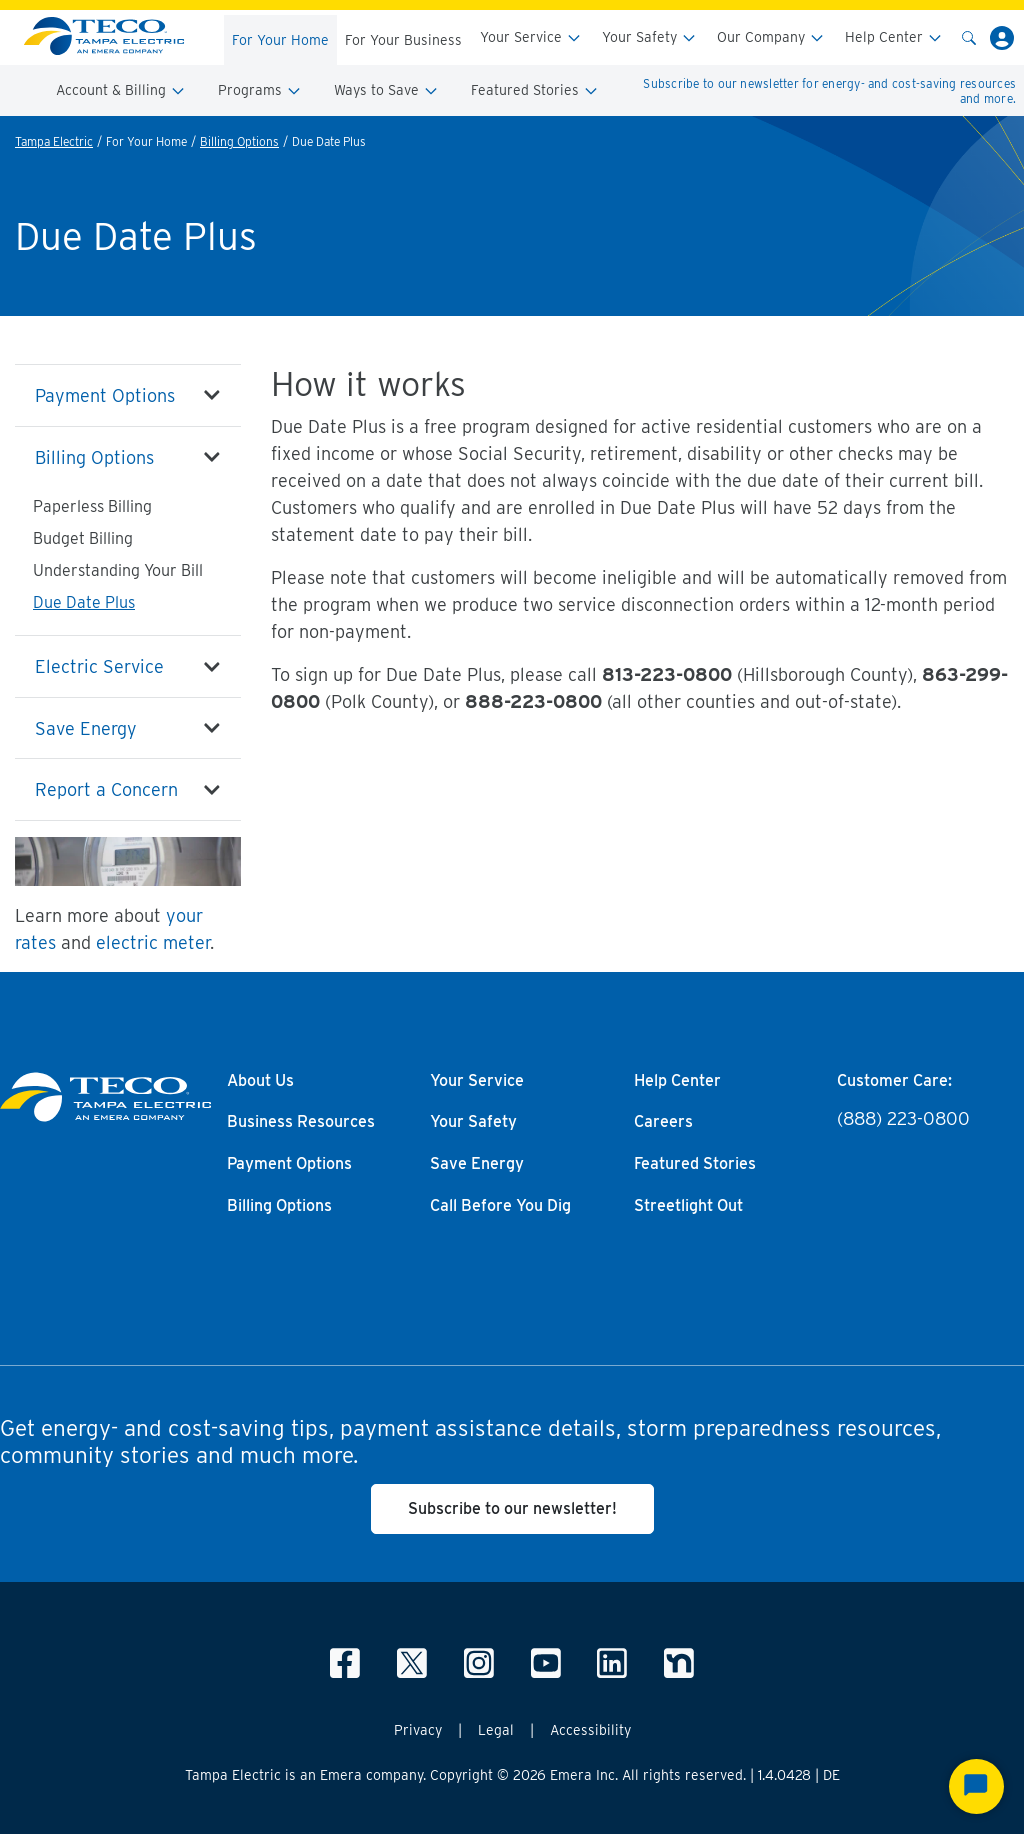  What do you see at coordinates (590, 1730) in the screenshot?
I see `Accessibility` at bounding box center [590, 1730].